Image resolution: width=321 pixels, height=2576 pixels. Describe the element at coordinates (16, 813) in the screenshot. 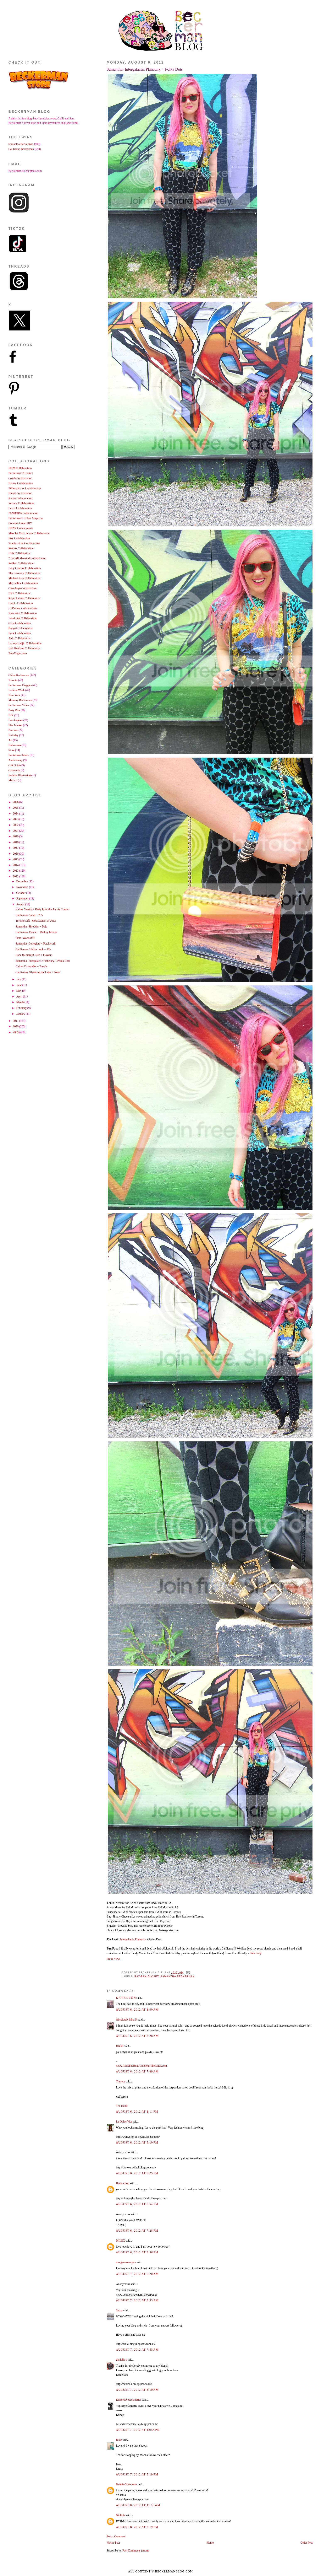

I see `2024` at that location.